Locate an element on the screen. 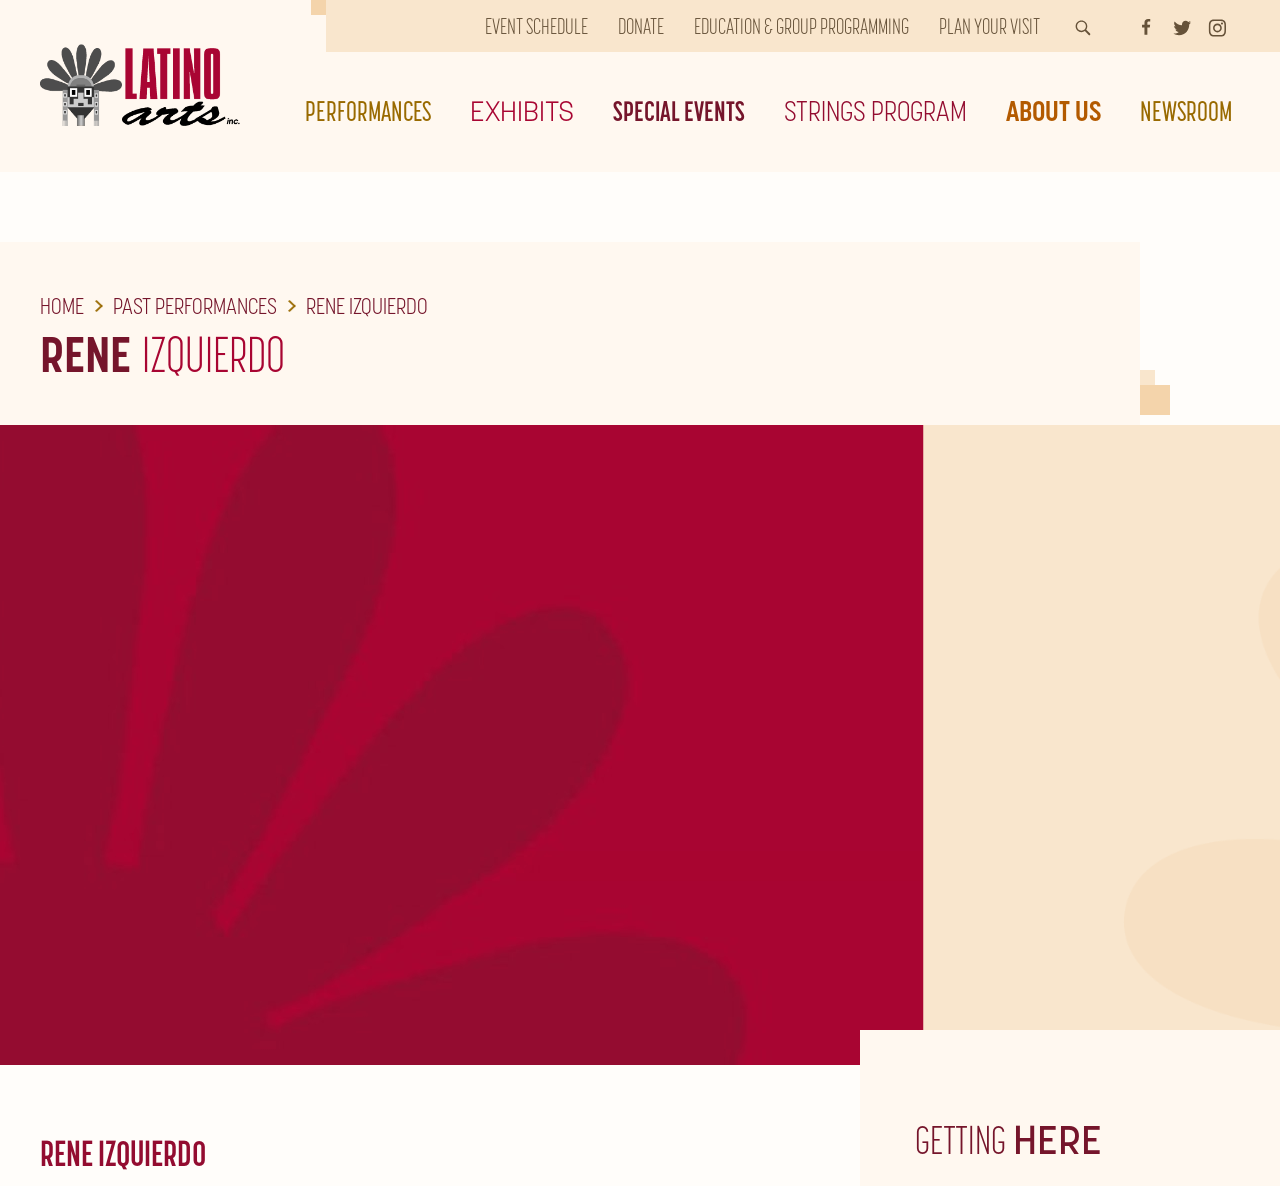 The height and width of the screenshot is (1186, 1280). [Twitter] is located at coordinates (1182, 26).